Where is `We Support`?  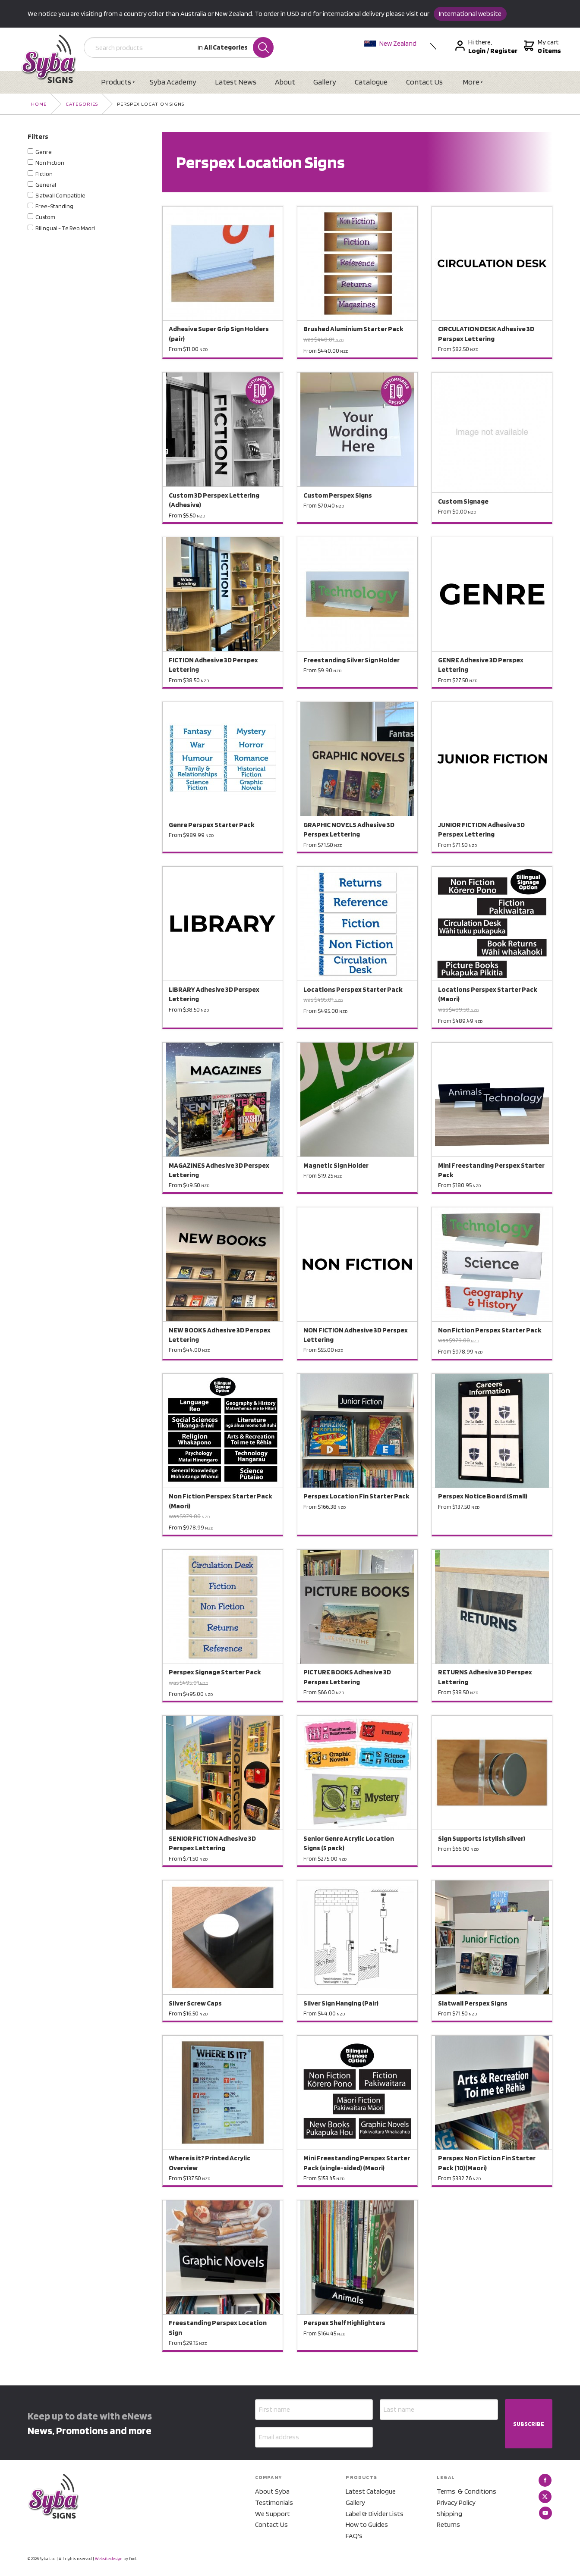
We Support is located at coordinates (272, 2514).